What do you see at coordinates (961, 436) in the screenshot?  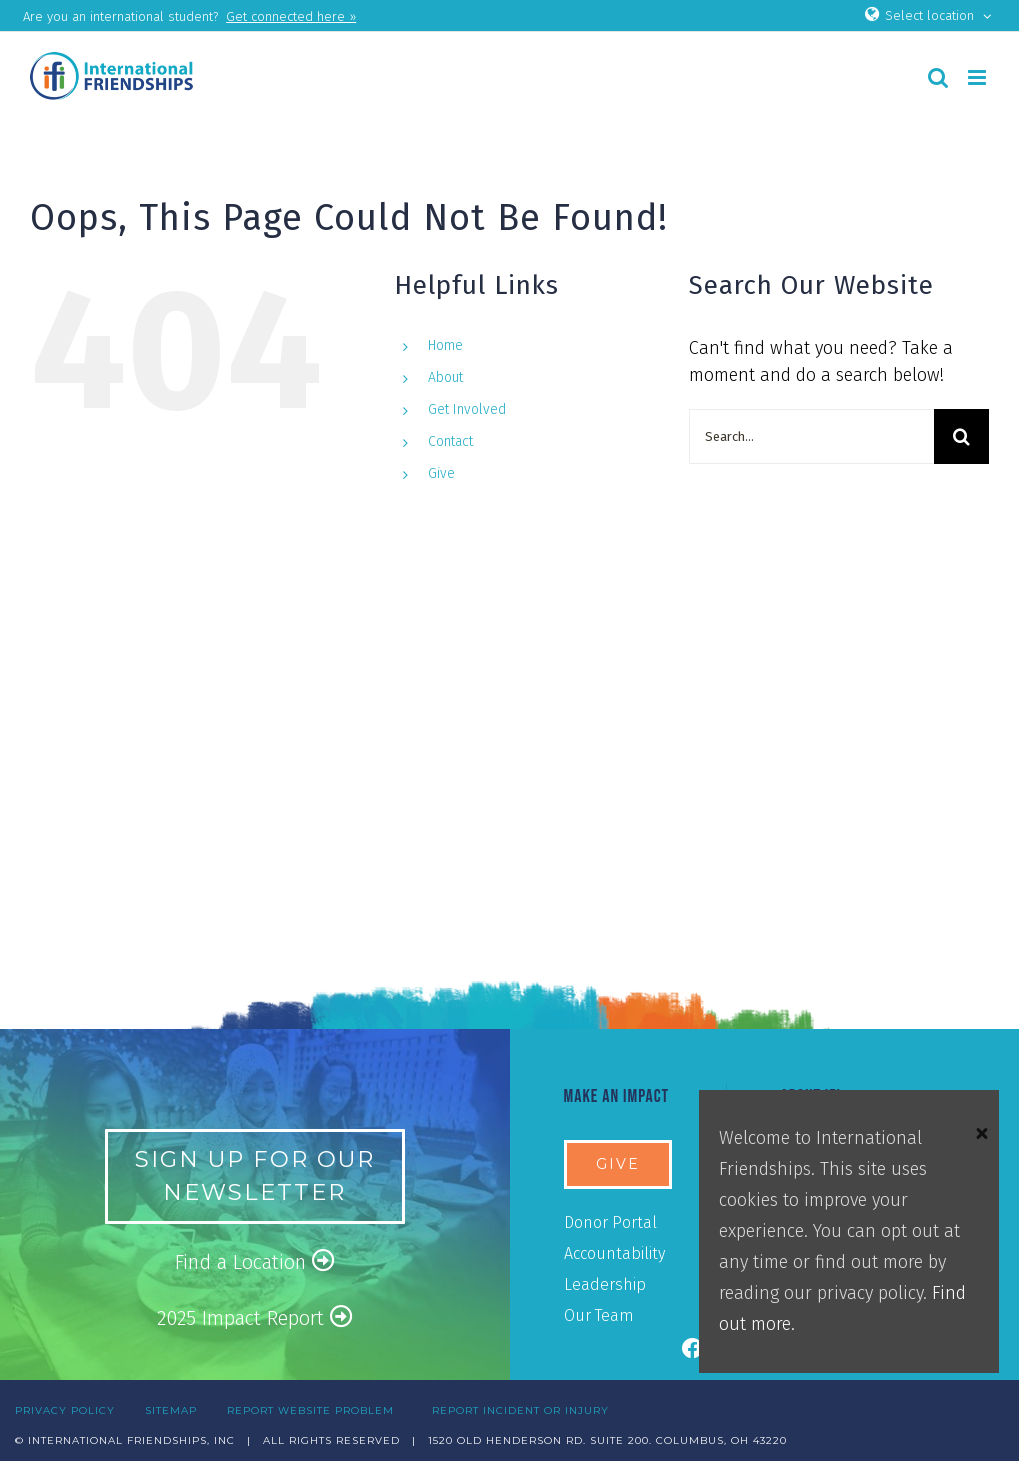 I see `[Search]` at bounding box center [961, 436].